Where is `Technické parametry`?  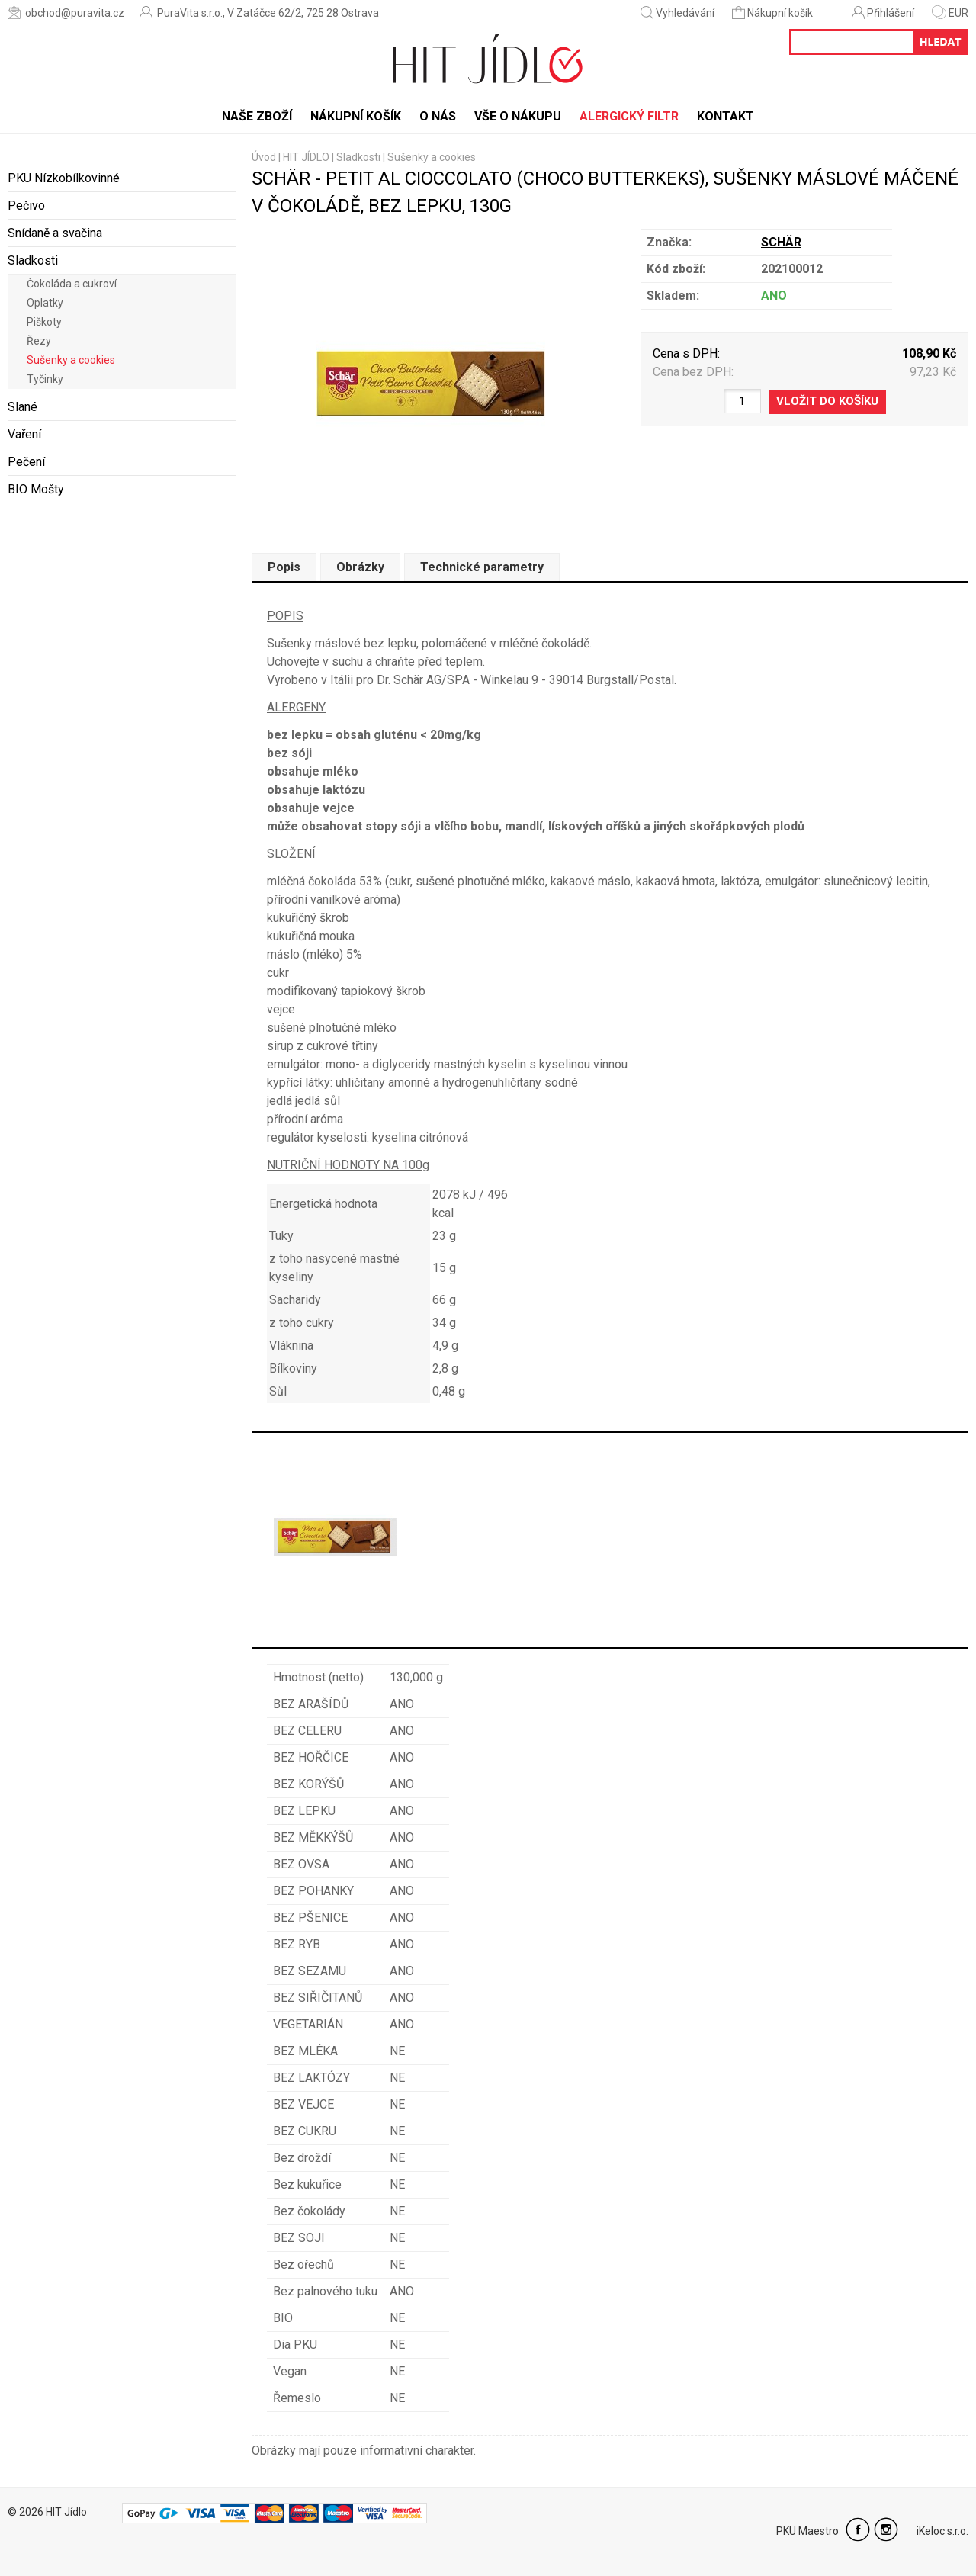
Technické parametry is located at coordinates (482, 567).